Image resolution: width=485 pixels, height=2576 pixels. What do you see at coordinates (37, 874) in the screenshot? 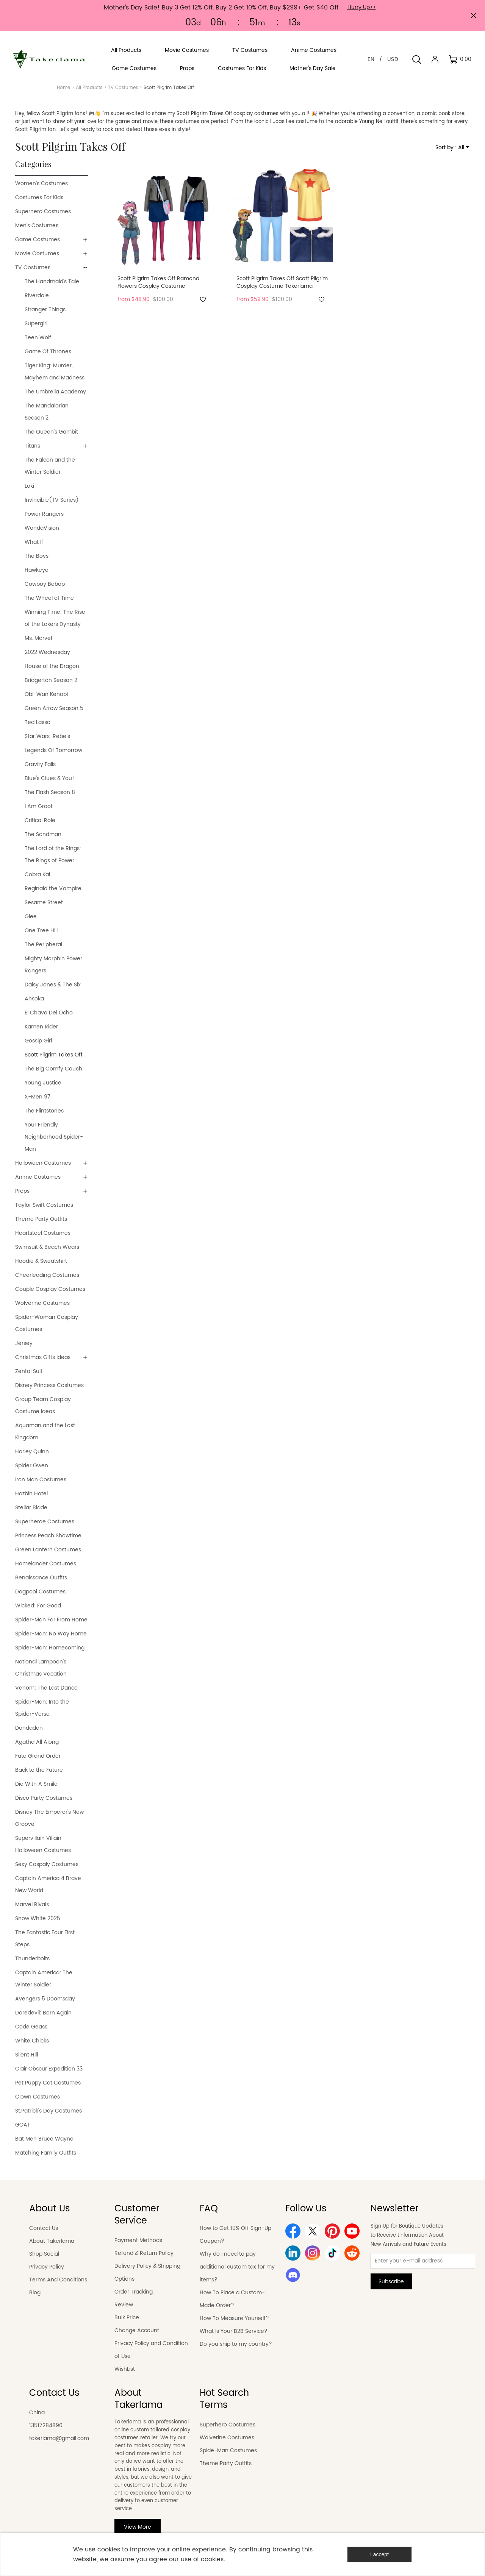
I see `Cobra Kai` at bounding box center [37, 874].